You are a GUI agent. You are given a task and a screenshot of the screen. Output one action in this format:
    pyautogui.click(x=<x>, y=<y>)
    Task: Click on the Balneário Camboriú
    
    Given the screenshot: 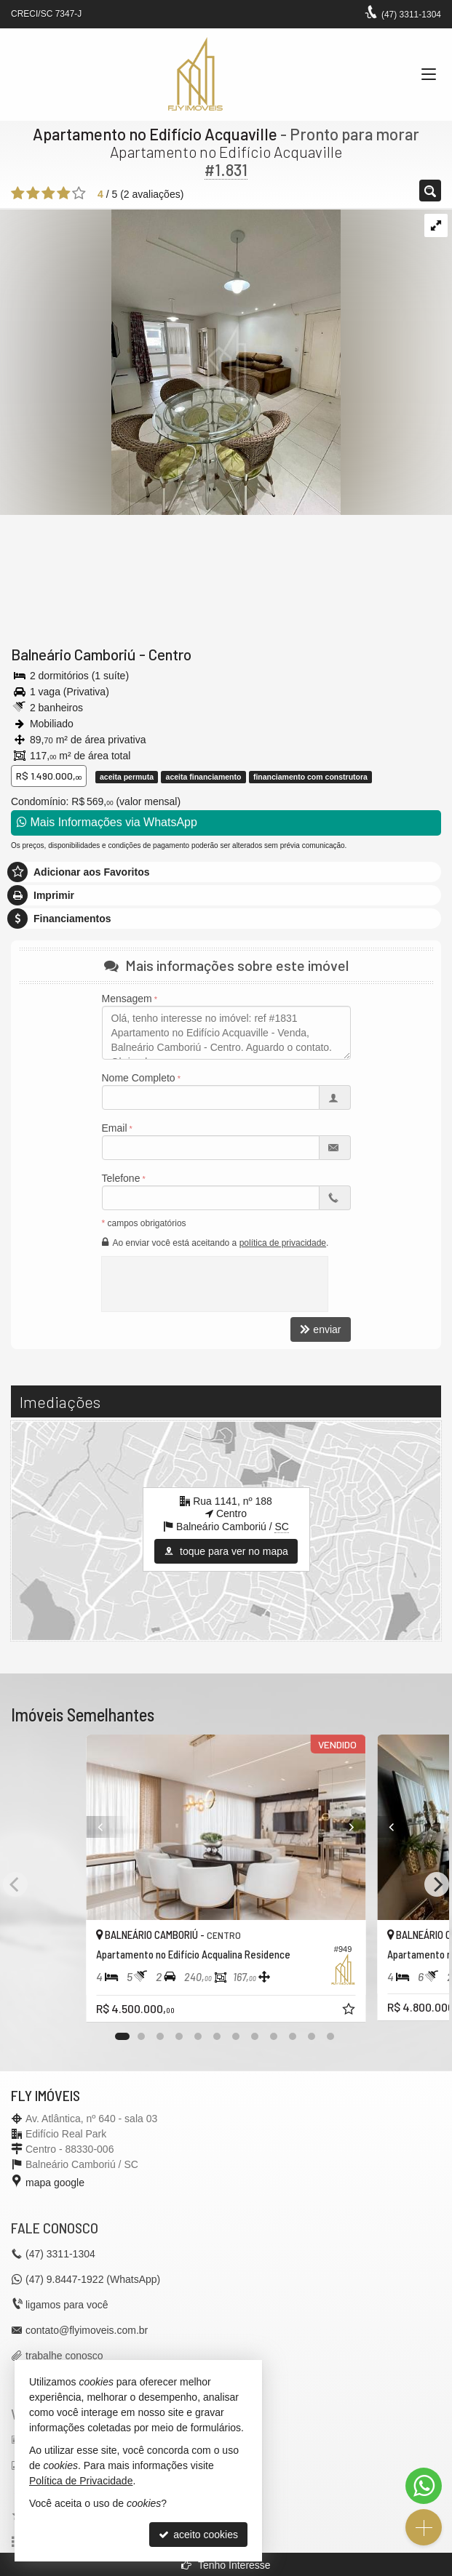 What is the action you would take?
    pyautogui.click(x=73, y=654)
    